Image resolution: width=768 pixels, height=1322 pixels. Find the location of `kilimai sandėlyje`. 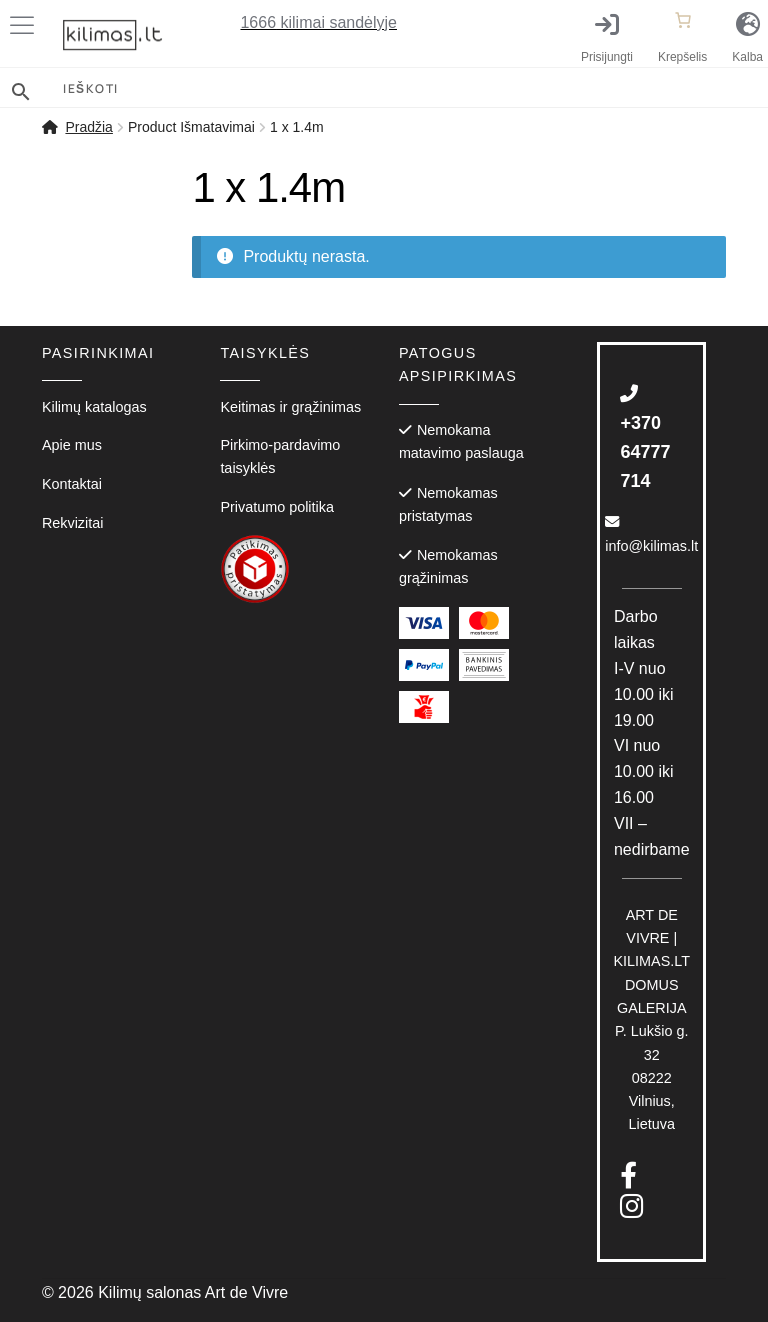

kilimai sandėlyje is located at coordinates (318, 22).